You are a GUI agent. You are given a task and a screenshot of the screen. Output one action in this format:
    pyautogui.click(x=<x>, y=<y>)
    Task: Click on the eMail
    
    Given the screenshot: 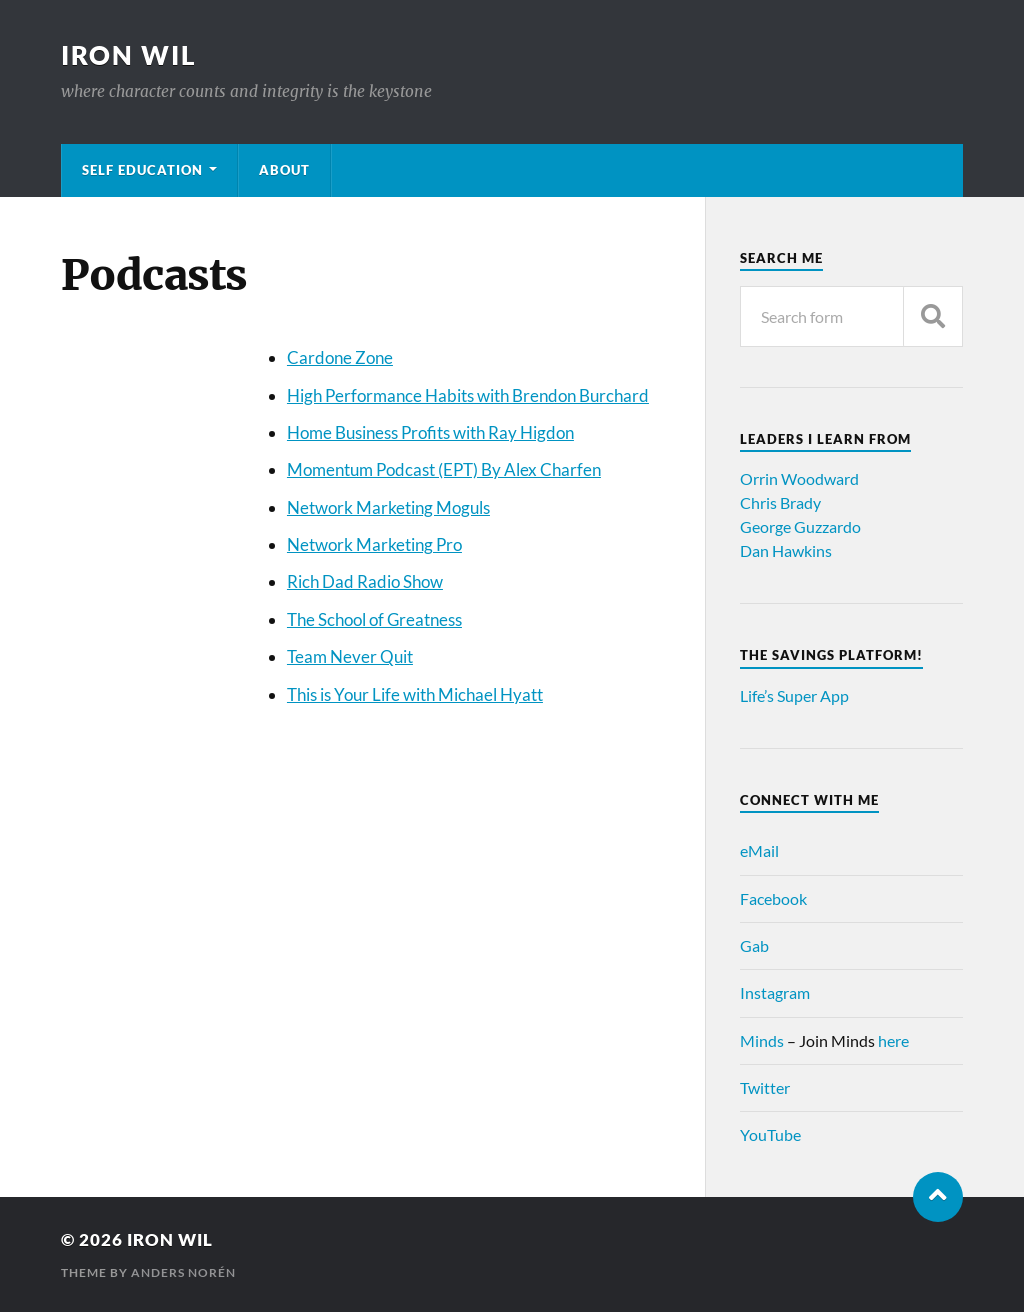 What is the action you would take?
    pyautogui.click(x=759, y=850)
    